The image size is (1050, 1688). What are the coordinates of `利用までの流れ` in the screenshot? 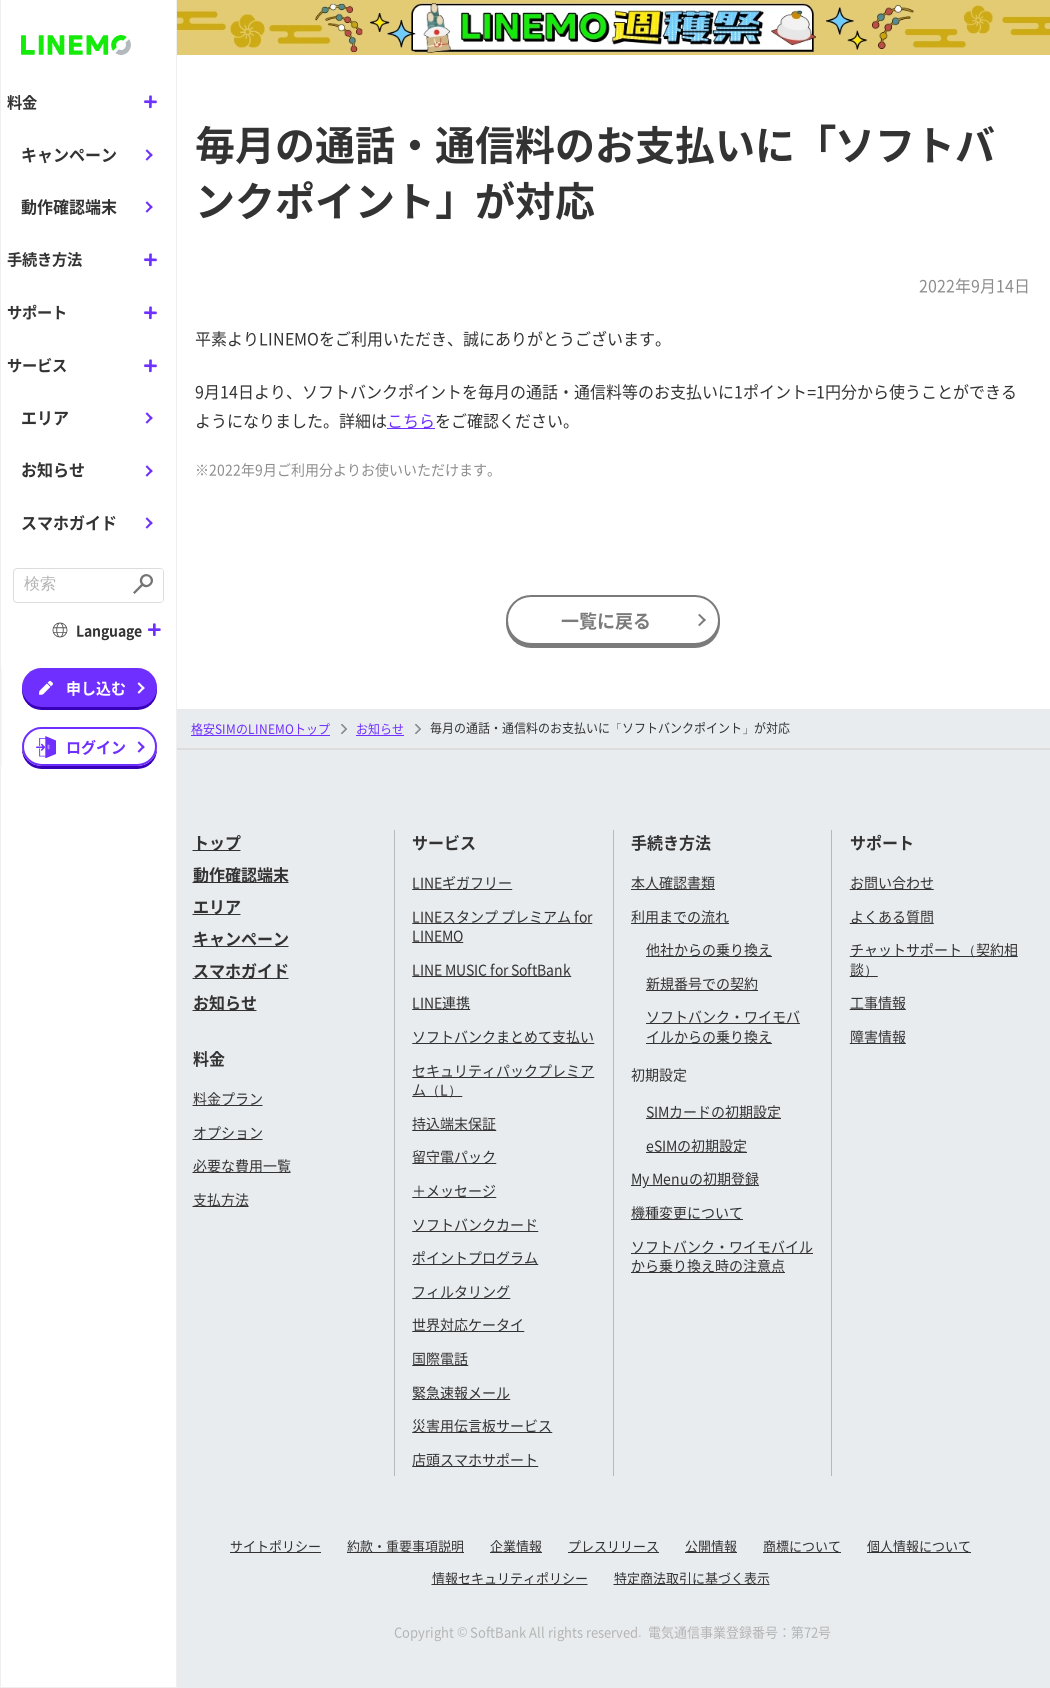 It's located at (680, 916).